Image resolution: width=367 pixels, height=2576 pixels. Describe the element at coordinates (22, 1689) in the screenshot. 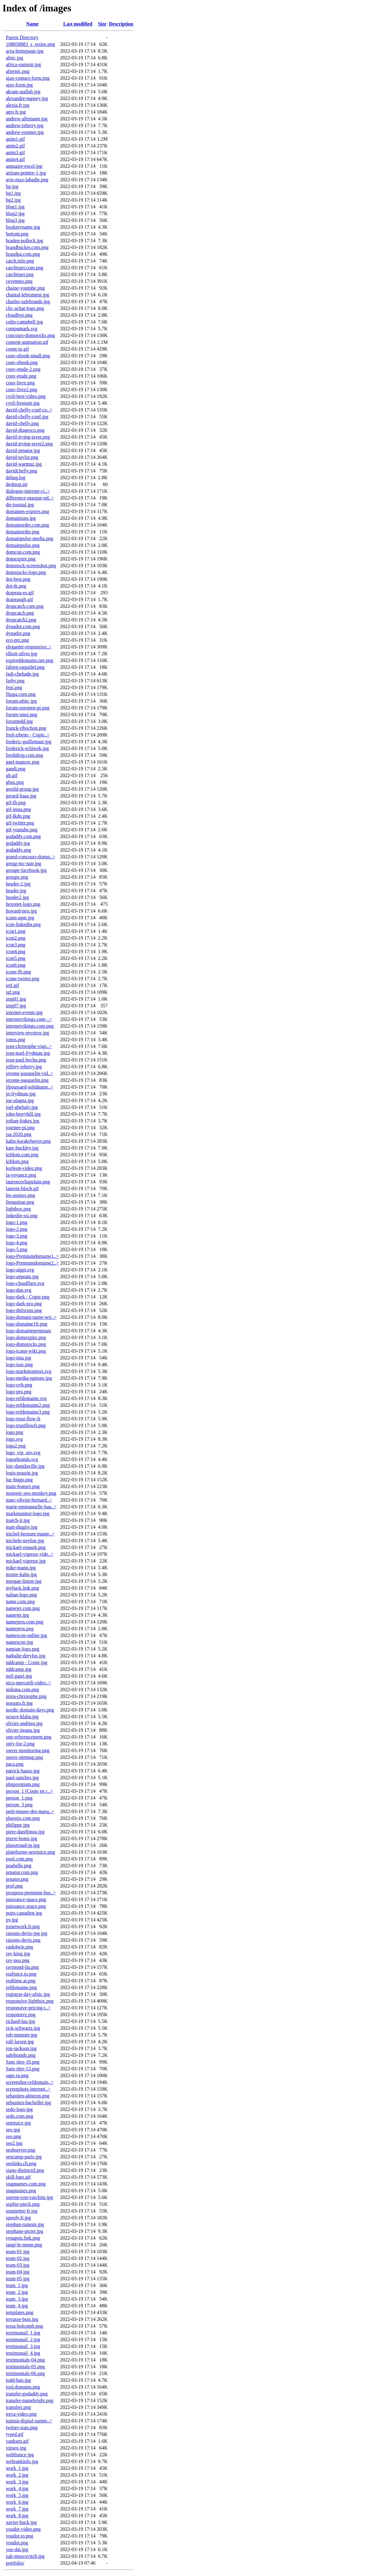

I see `nidoma.com.png` at that location.